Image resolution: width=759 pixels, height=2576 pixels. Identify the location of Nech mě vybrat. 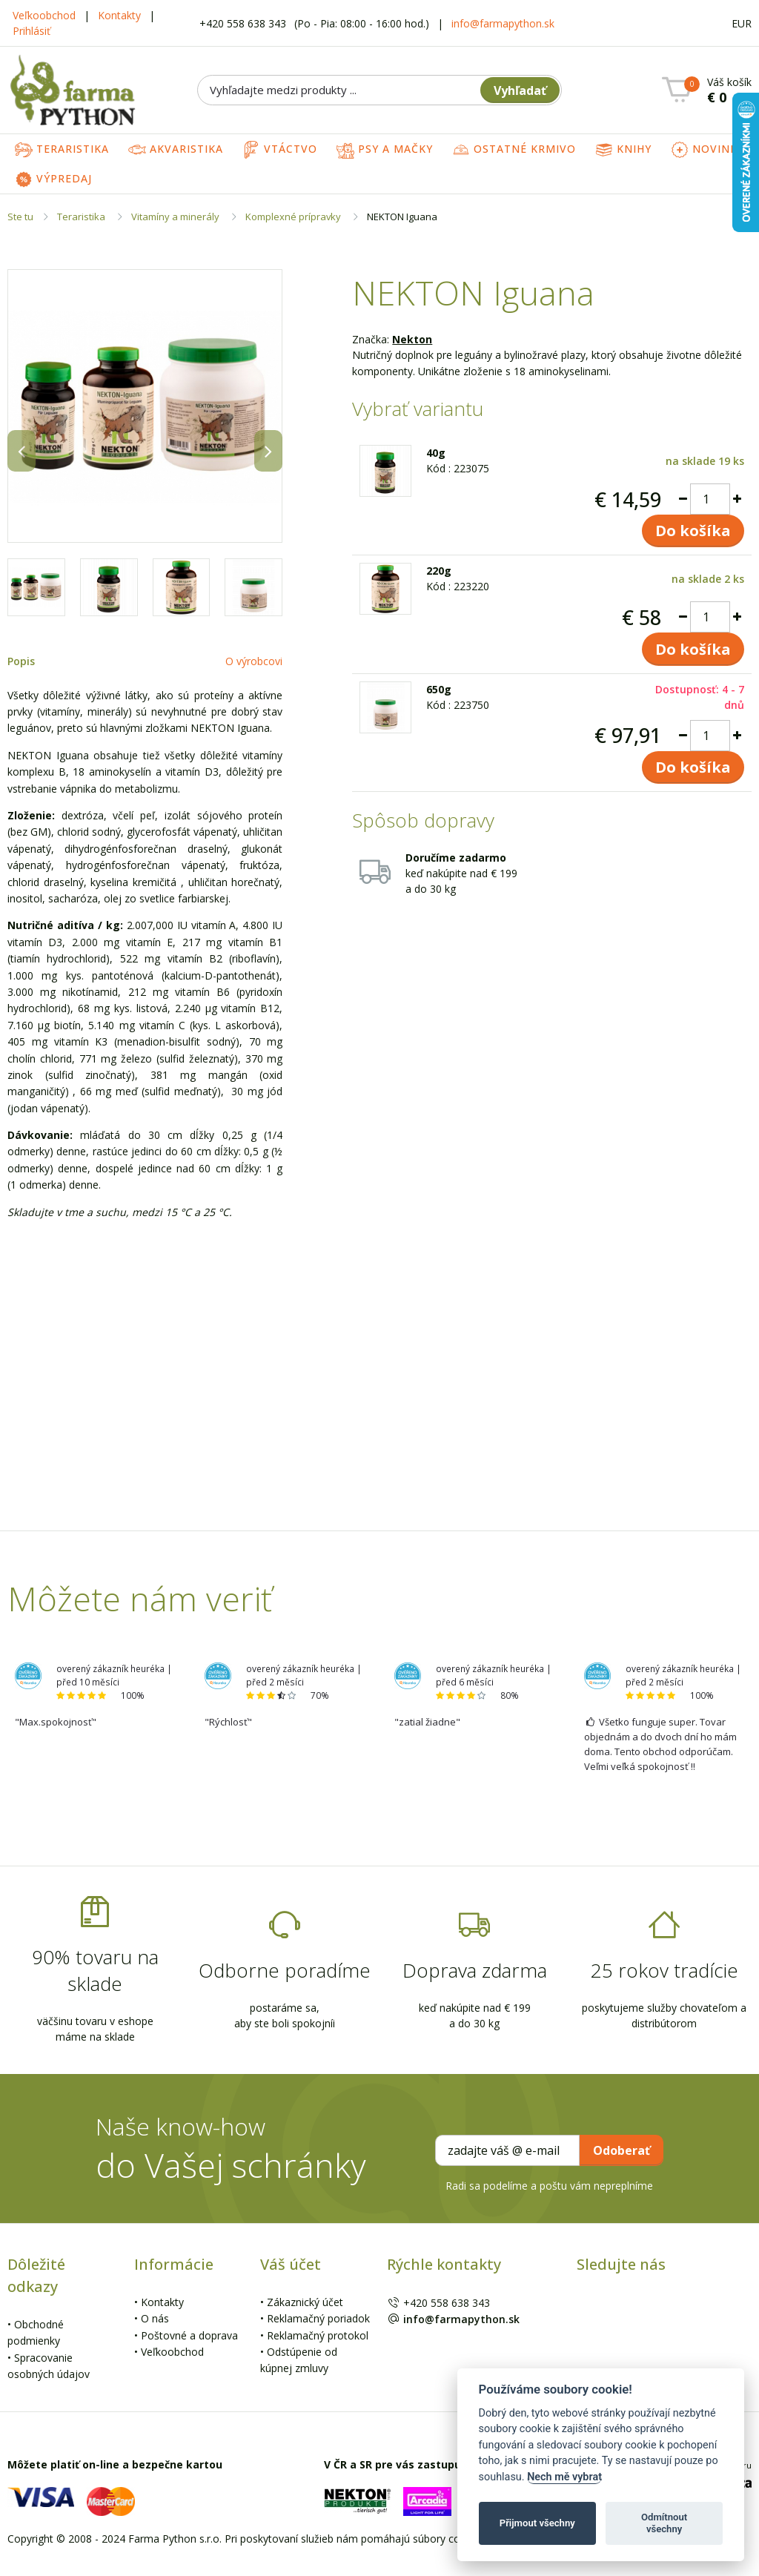
(564, 2477).